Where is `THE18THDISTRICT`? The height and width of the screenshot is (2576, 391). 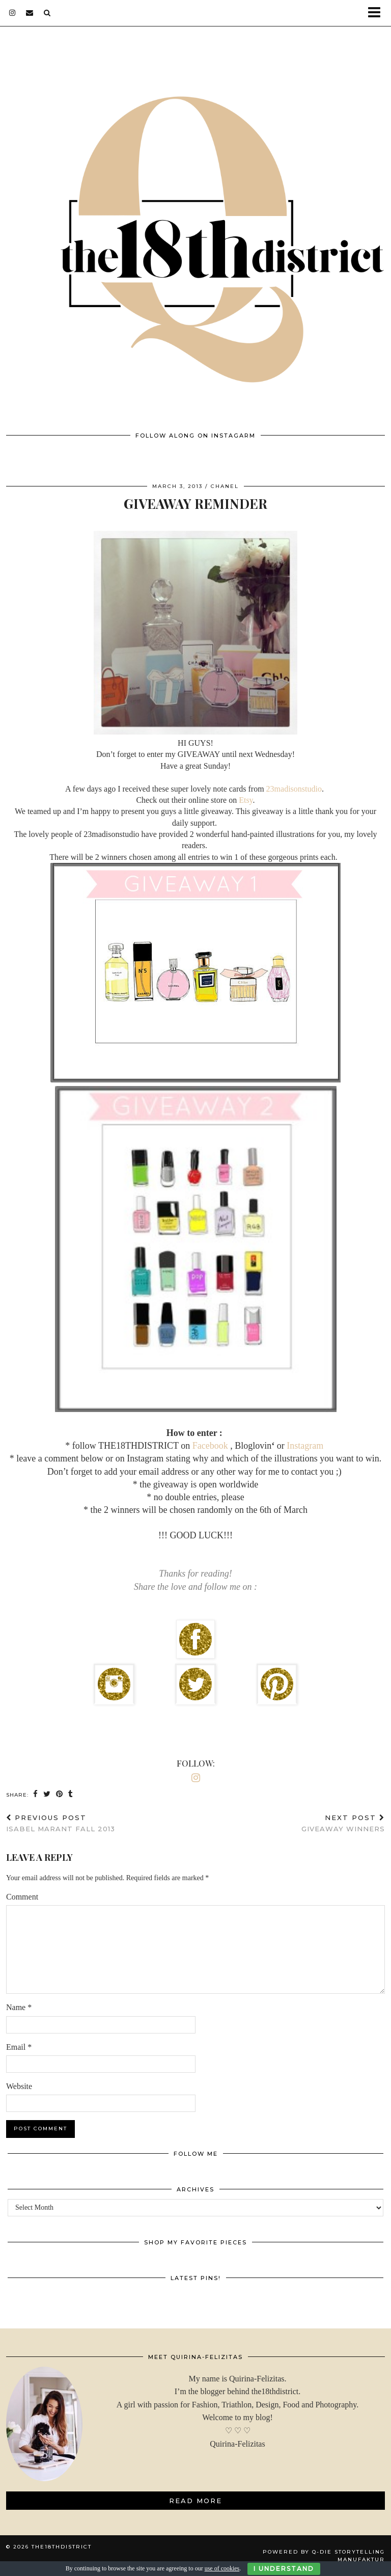 THE18THDISTRICT is located at coordinates (62, 2546).